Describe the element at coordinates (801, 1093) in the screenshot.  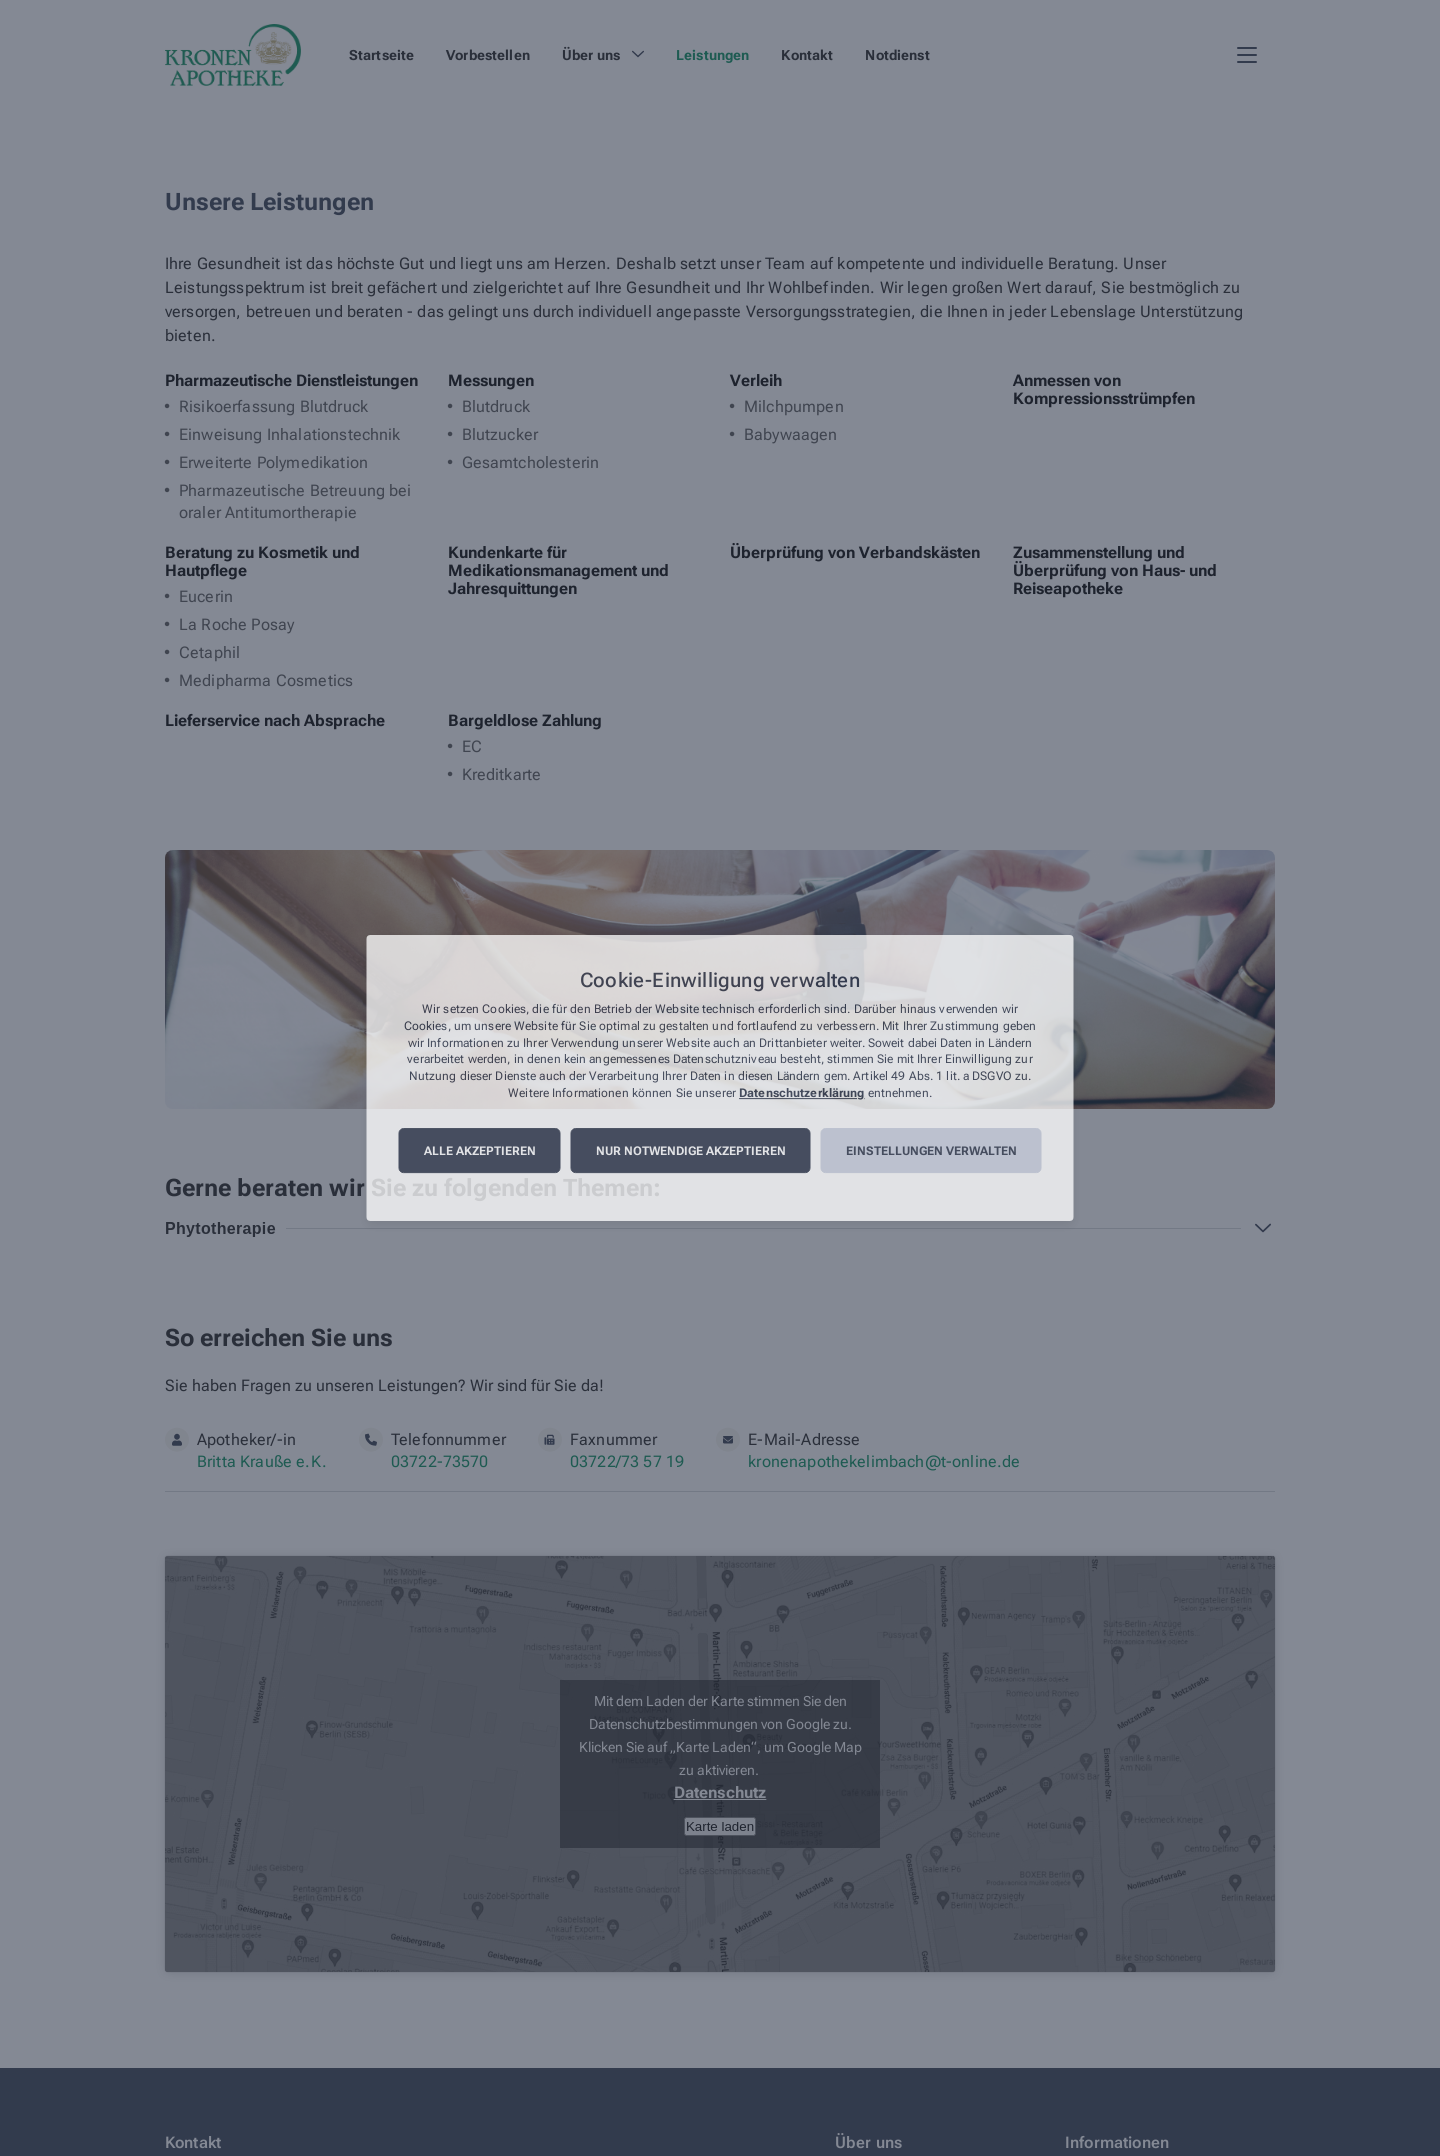
I see `Datenschutzerklärung` at that location.